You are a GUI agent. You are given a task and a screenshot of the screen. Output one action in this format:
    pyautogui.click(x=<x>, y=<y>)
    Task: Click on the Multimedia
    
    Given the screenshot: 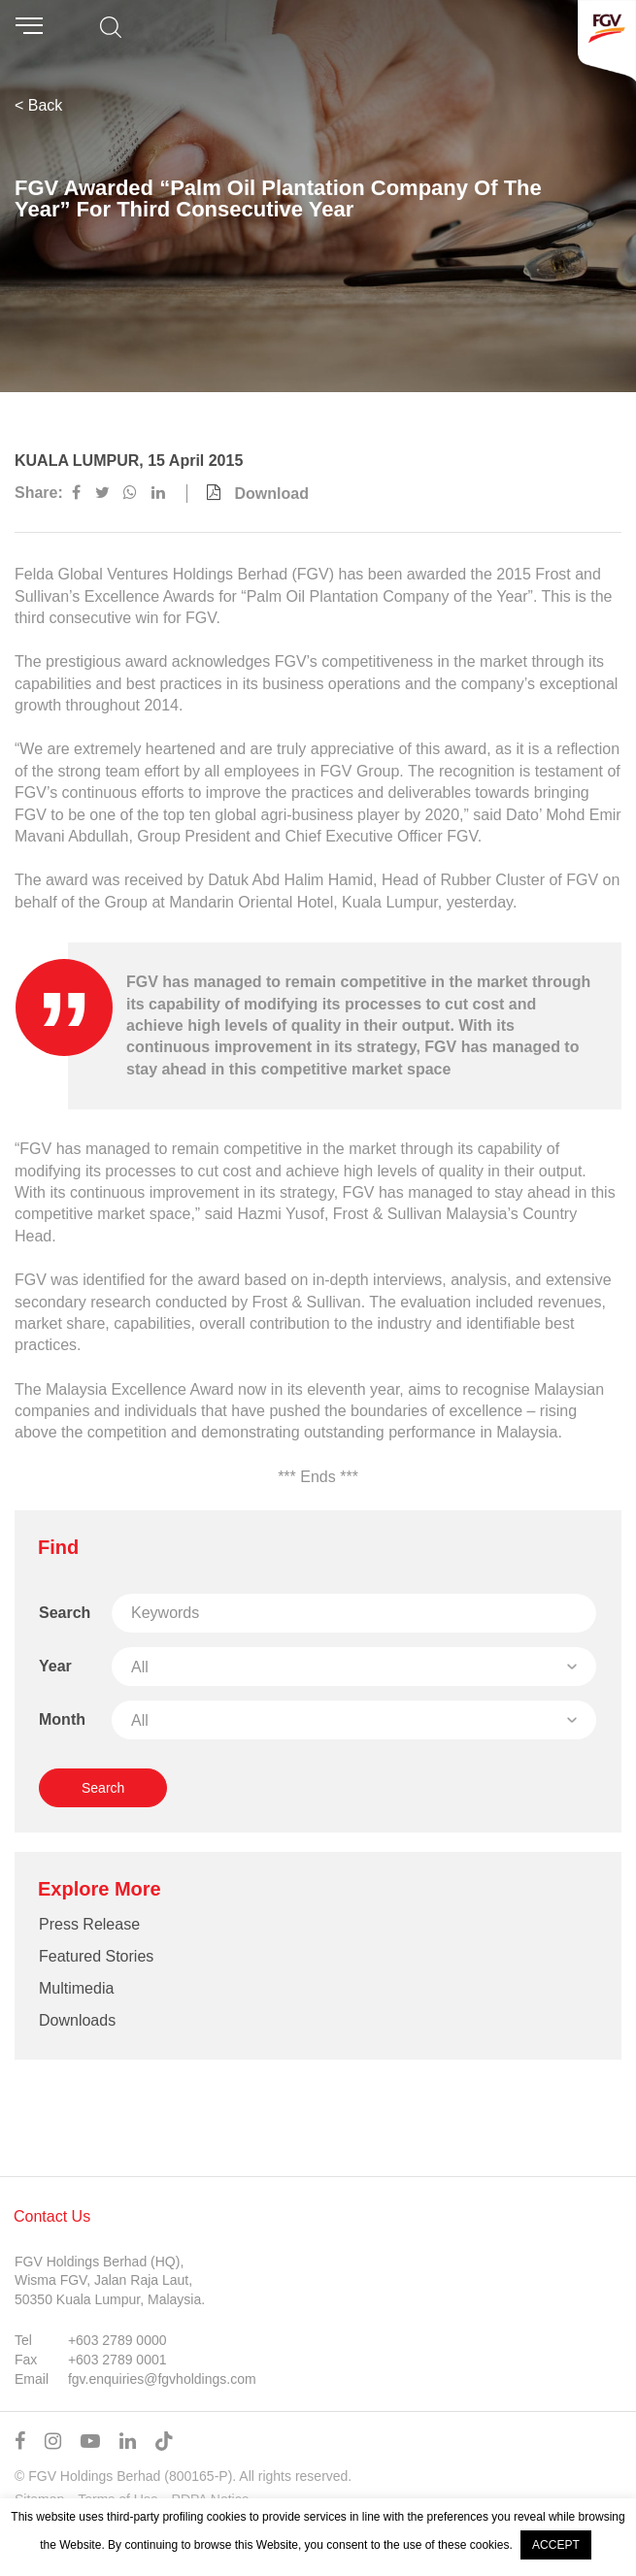 What is the action you would take?
    pyautogui.click(x=76, y=1988)
    